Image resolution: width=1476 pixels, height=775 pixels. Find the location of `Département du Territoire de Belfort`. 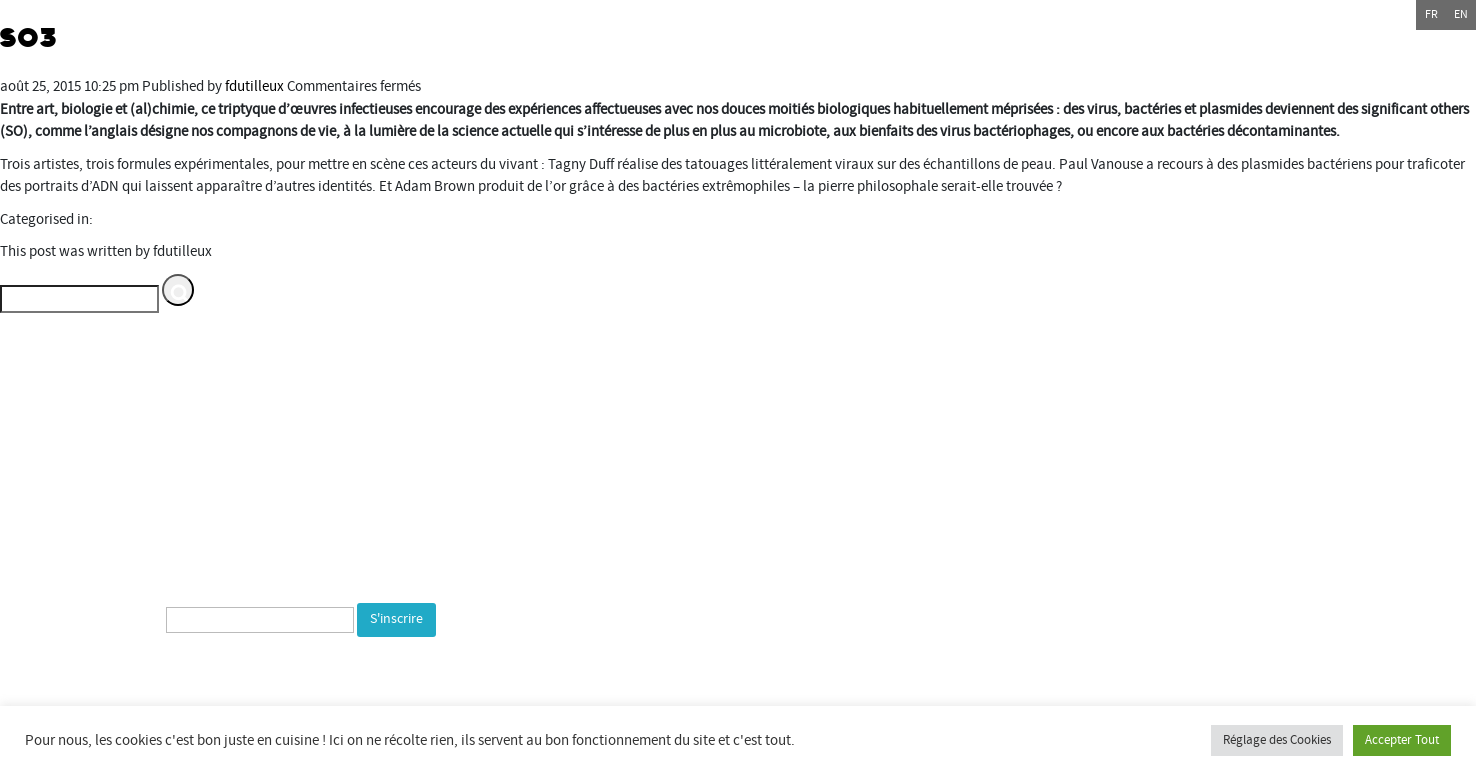

Département du Territoire de Belfort is located at coordinates (1122, 426).